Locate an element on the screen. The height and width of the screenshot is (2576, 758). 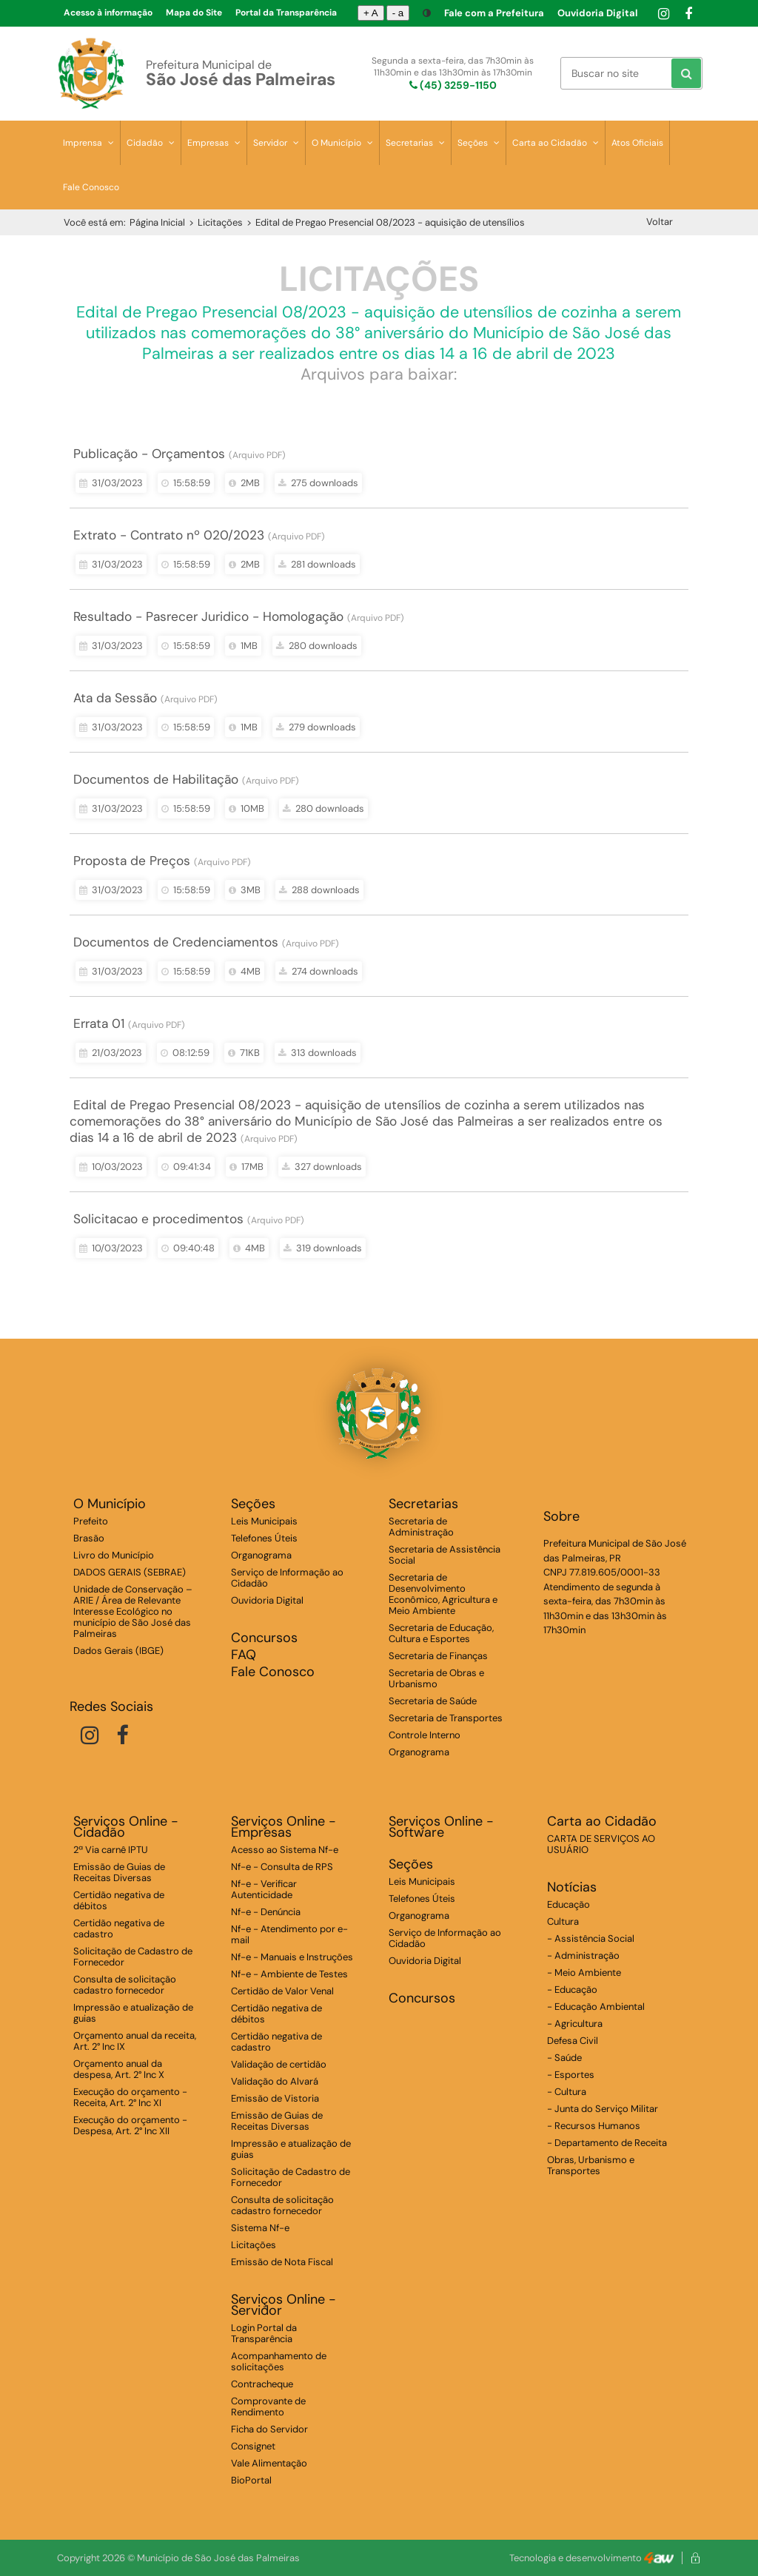
2ª Via carnê IPTU is located at coordinates (110, 1849).